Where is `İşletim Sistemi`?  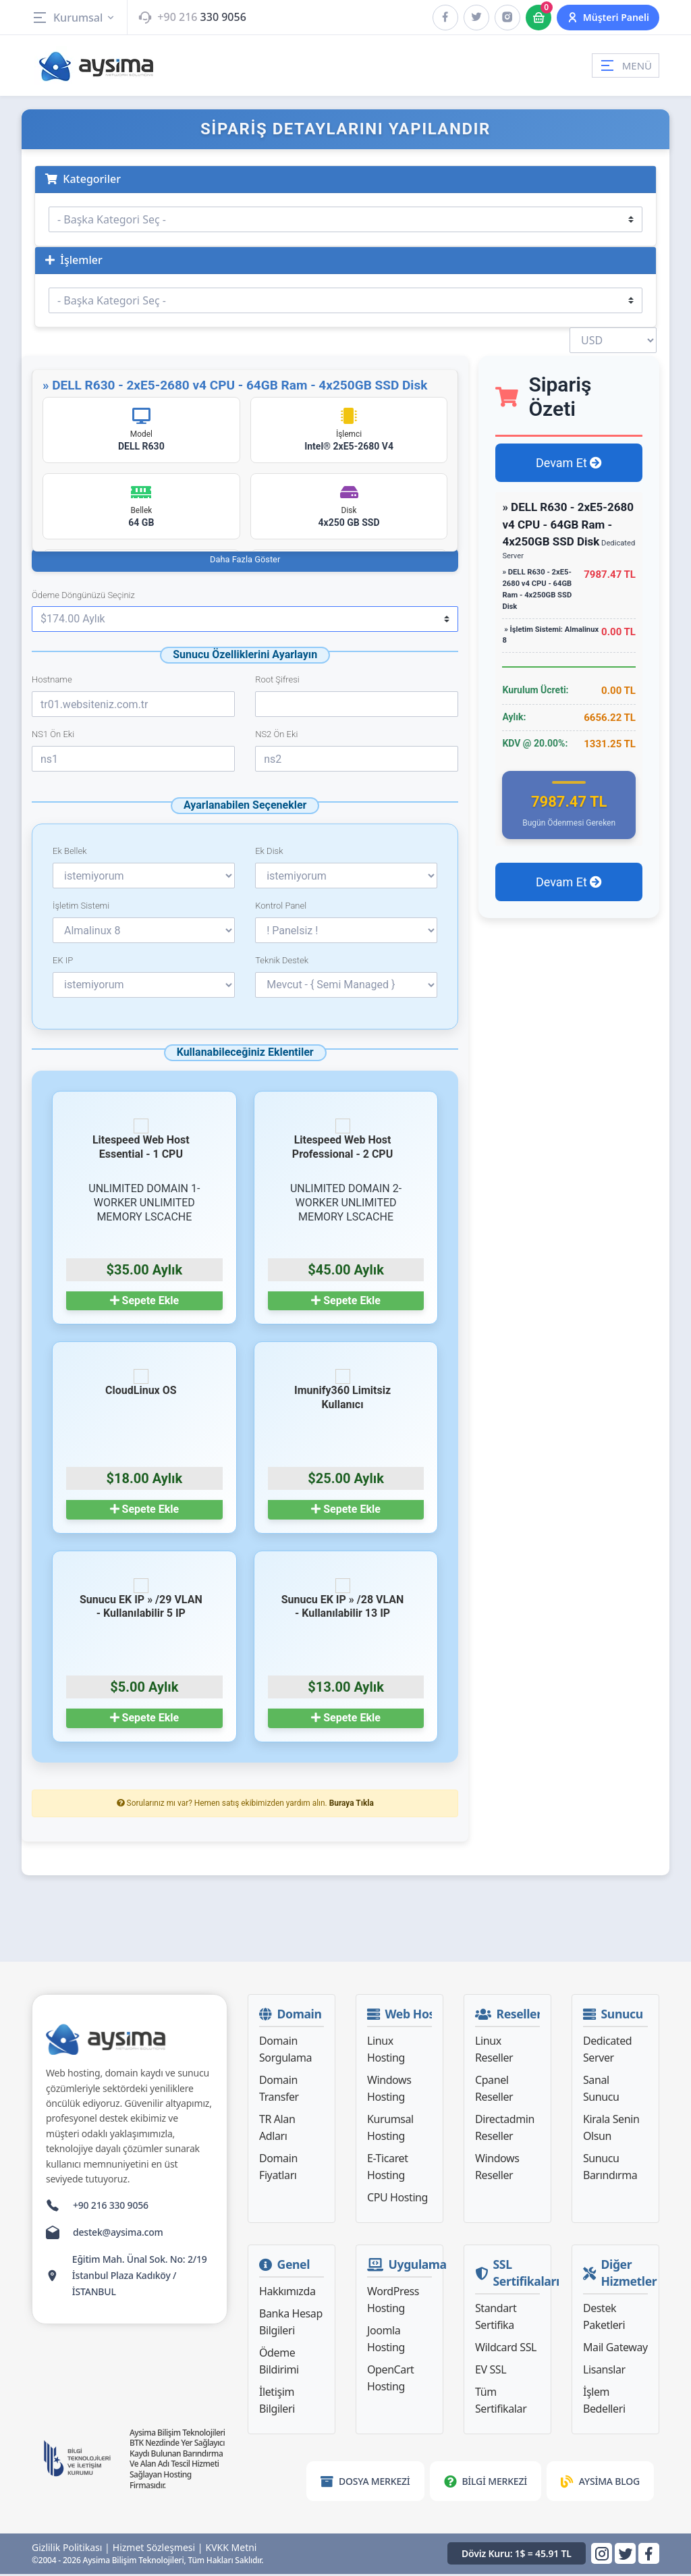 İşletim Sistemi is located at coordinates (81, 908).